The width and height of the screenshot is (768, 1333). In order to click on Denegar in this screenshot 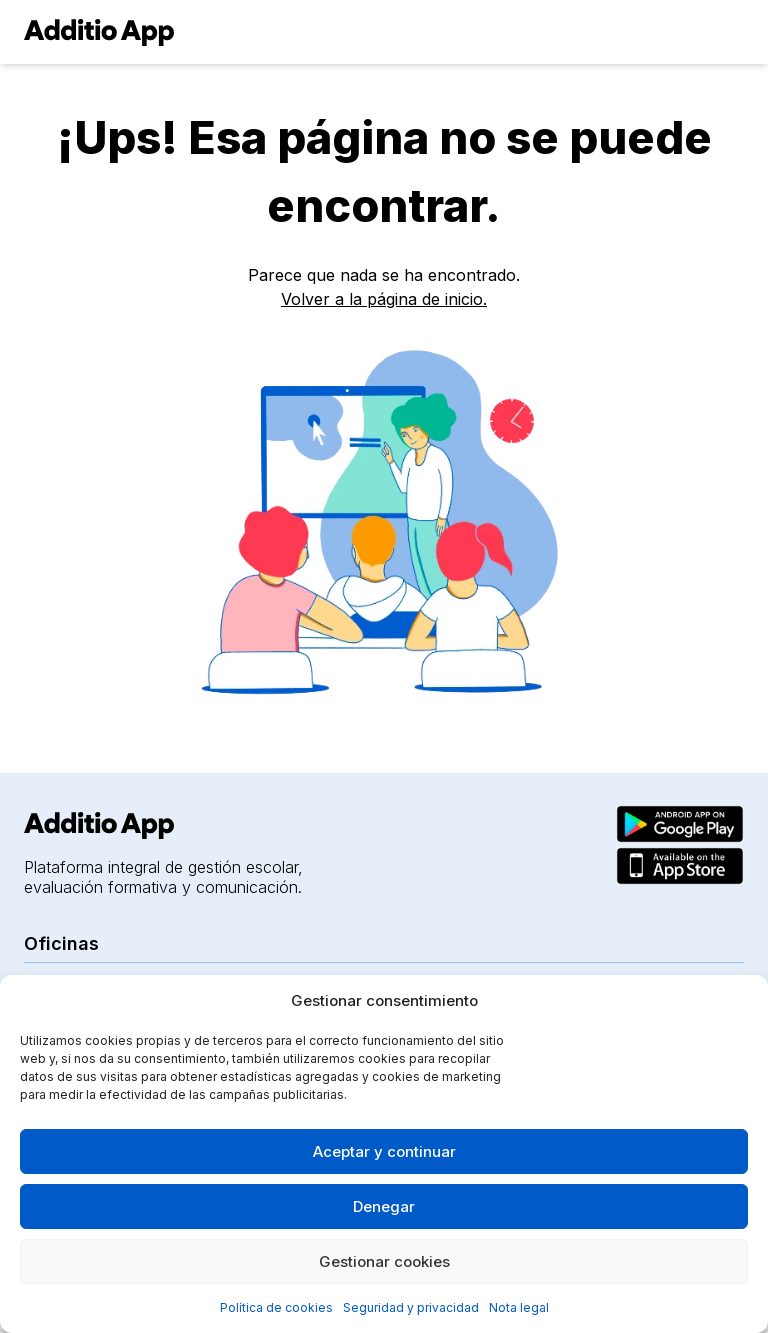, I will do `click(384, 1206)`.